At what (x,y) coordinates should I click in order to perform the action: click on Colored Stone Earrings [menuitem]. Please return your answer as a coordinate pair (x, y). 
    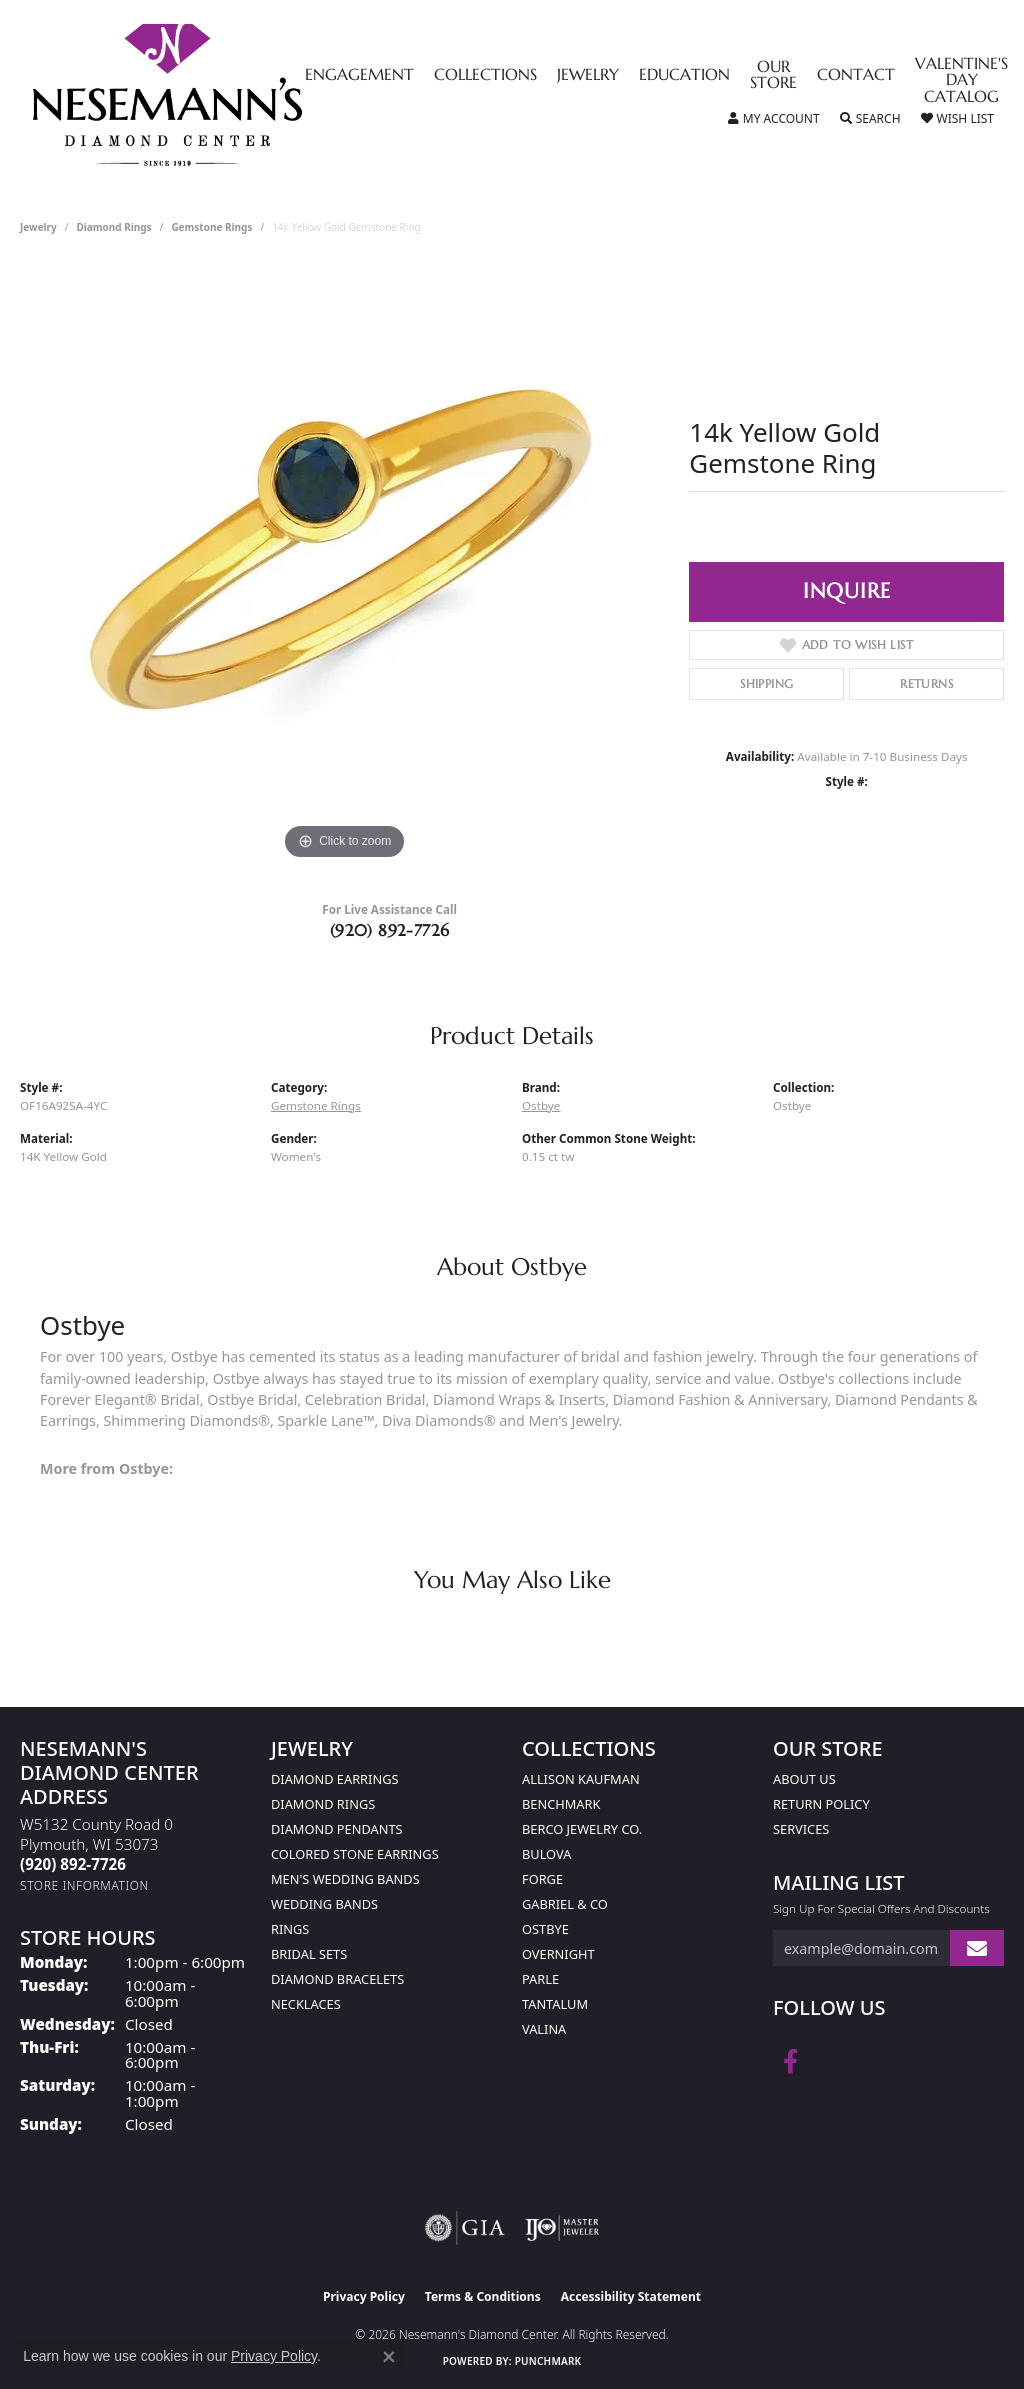
    Looking at the image, I should click on (355, 1854).